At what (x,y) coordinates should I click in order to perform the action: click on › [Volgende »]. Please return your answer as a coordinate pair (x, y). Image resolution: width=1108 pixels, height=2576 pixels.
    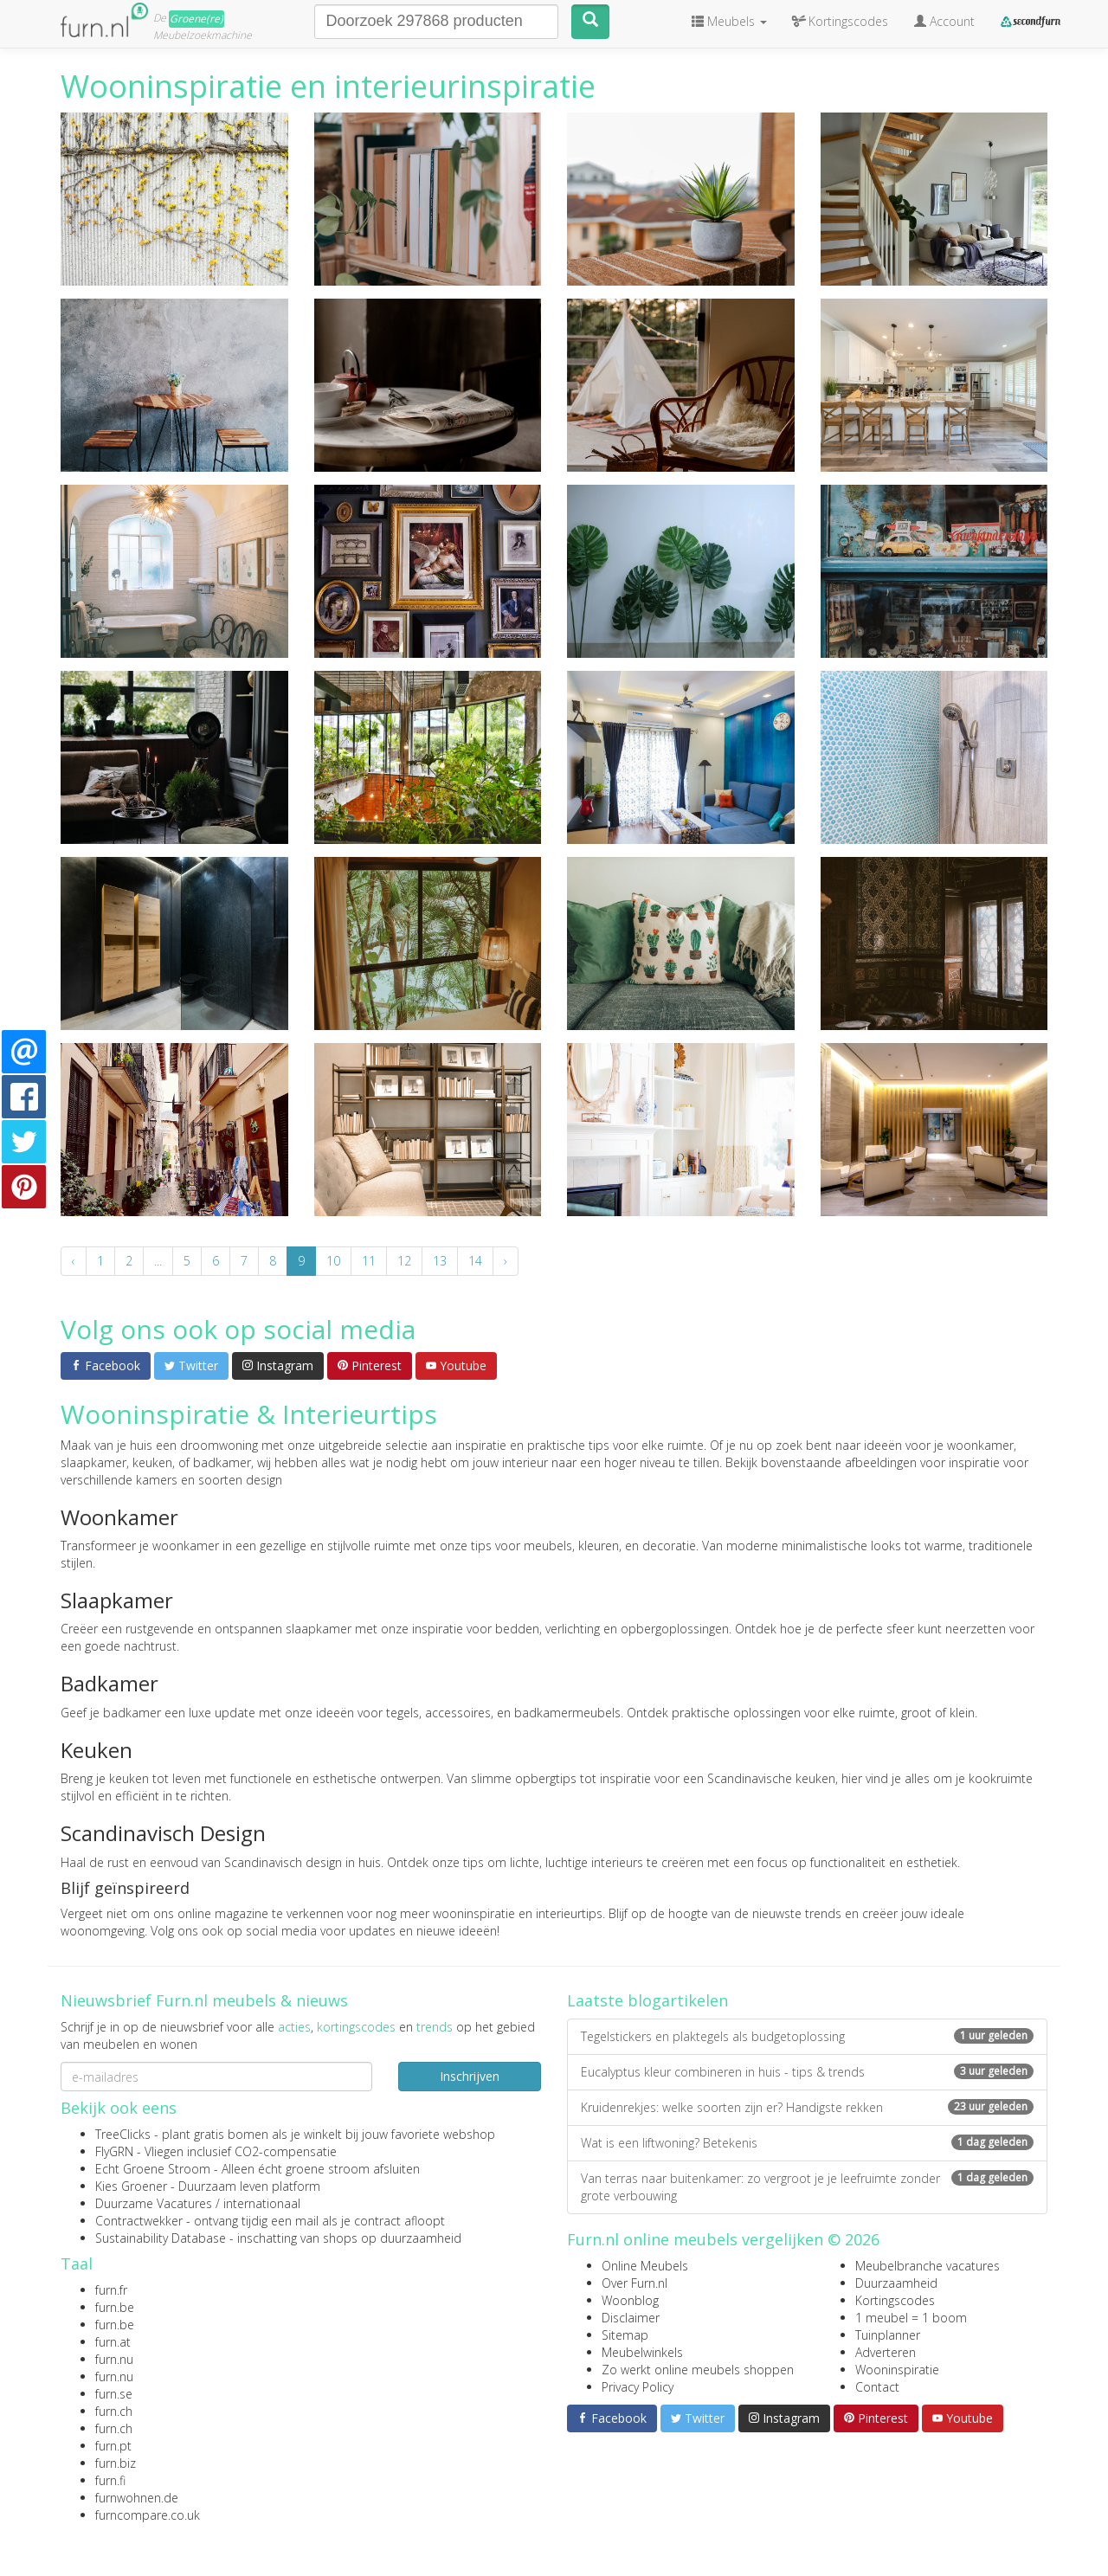
    Looking at the image, I should click on (505, 1261).